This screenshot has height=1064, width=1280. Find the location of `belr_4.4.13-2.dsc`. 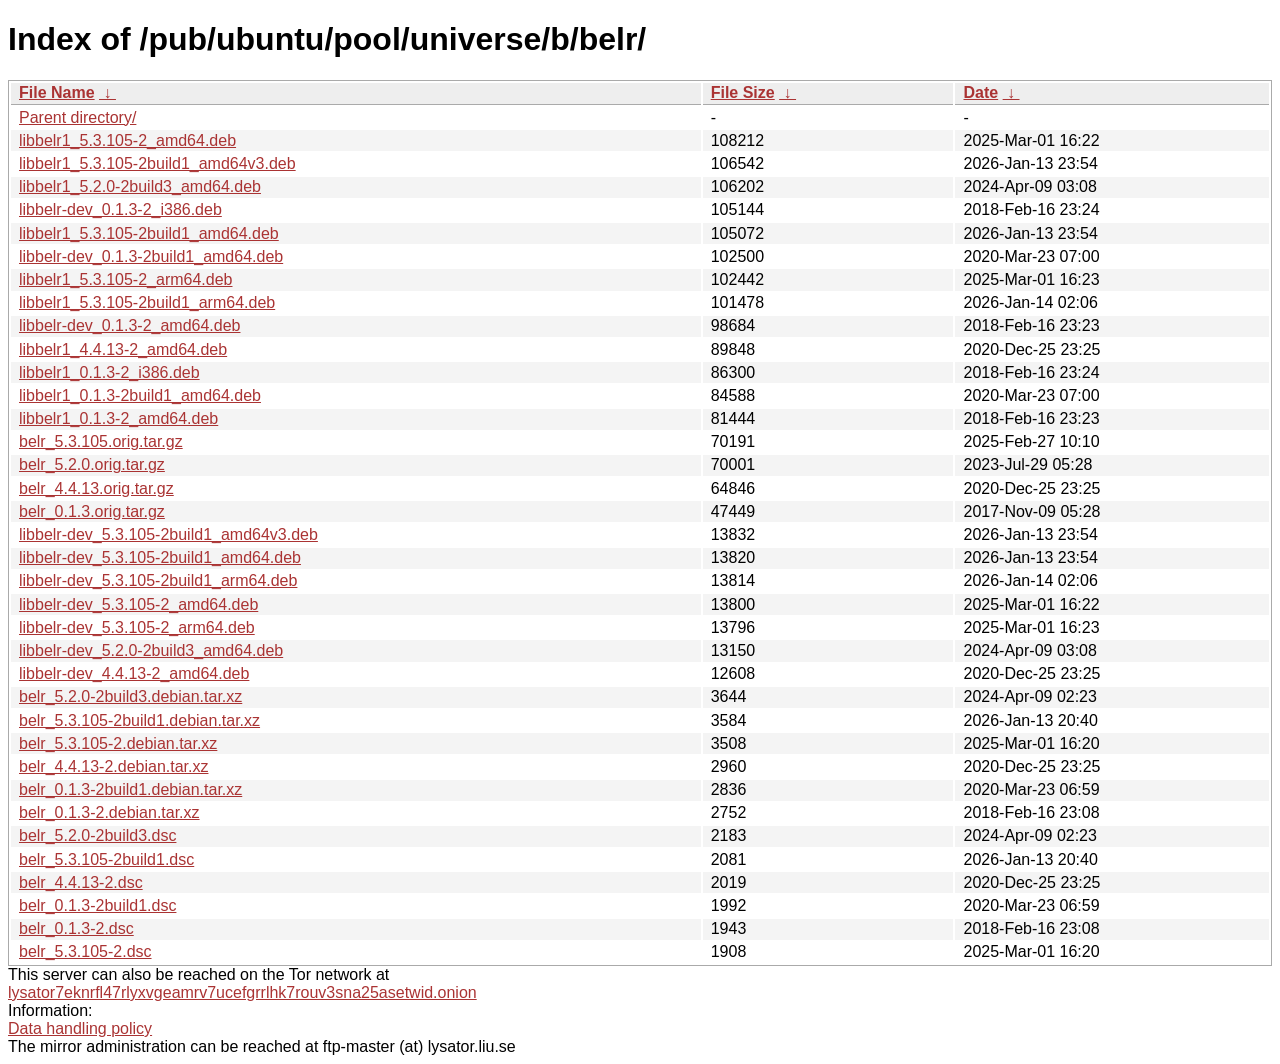

belr_4.4.13-2.dsc is located at coordinates (81, 882).